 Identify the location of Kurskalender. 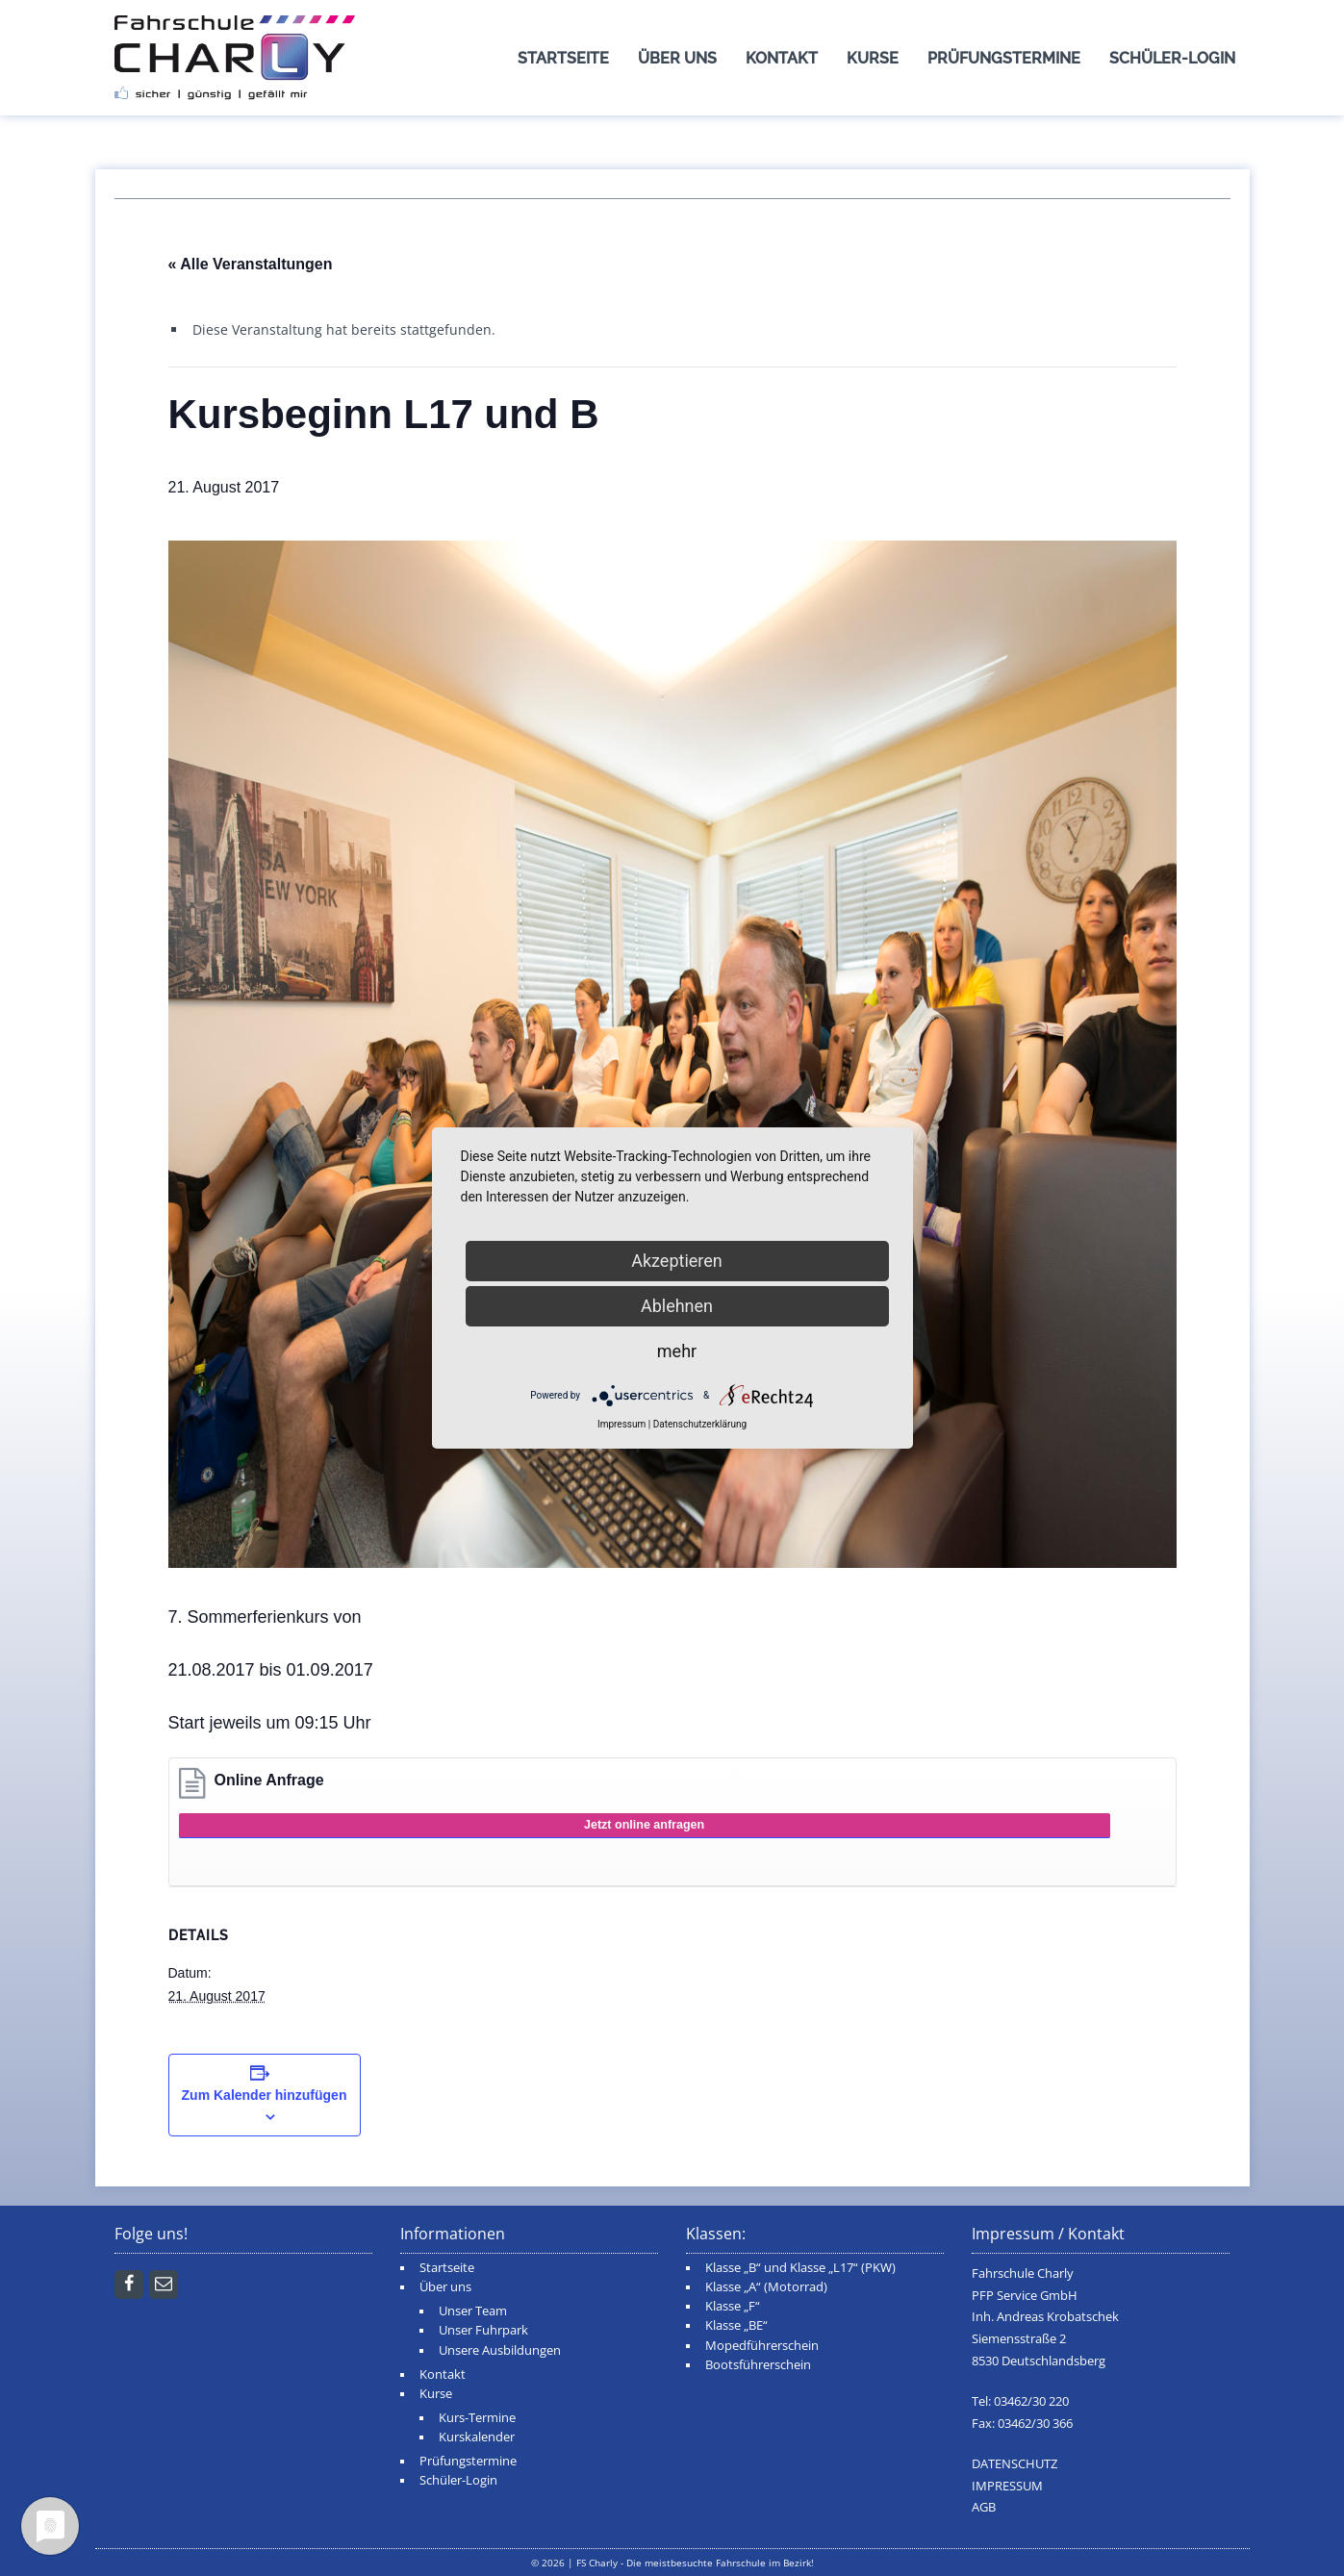
(477, 2437).